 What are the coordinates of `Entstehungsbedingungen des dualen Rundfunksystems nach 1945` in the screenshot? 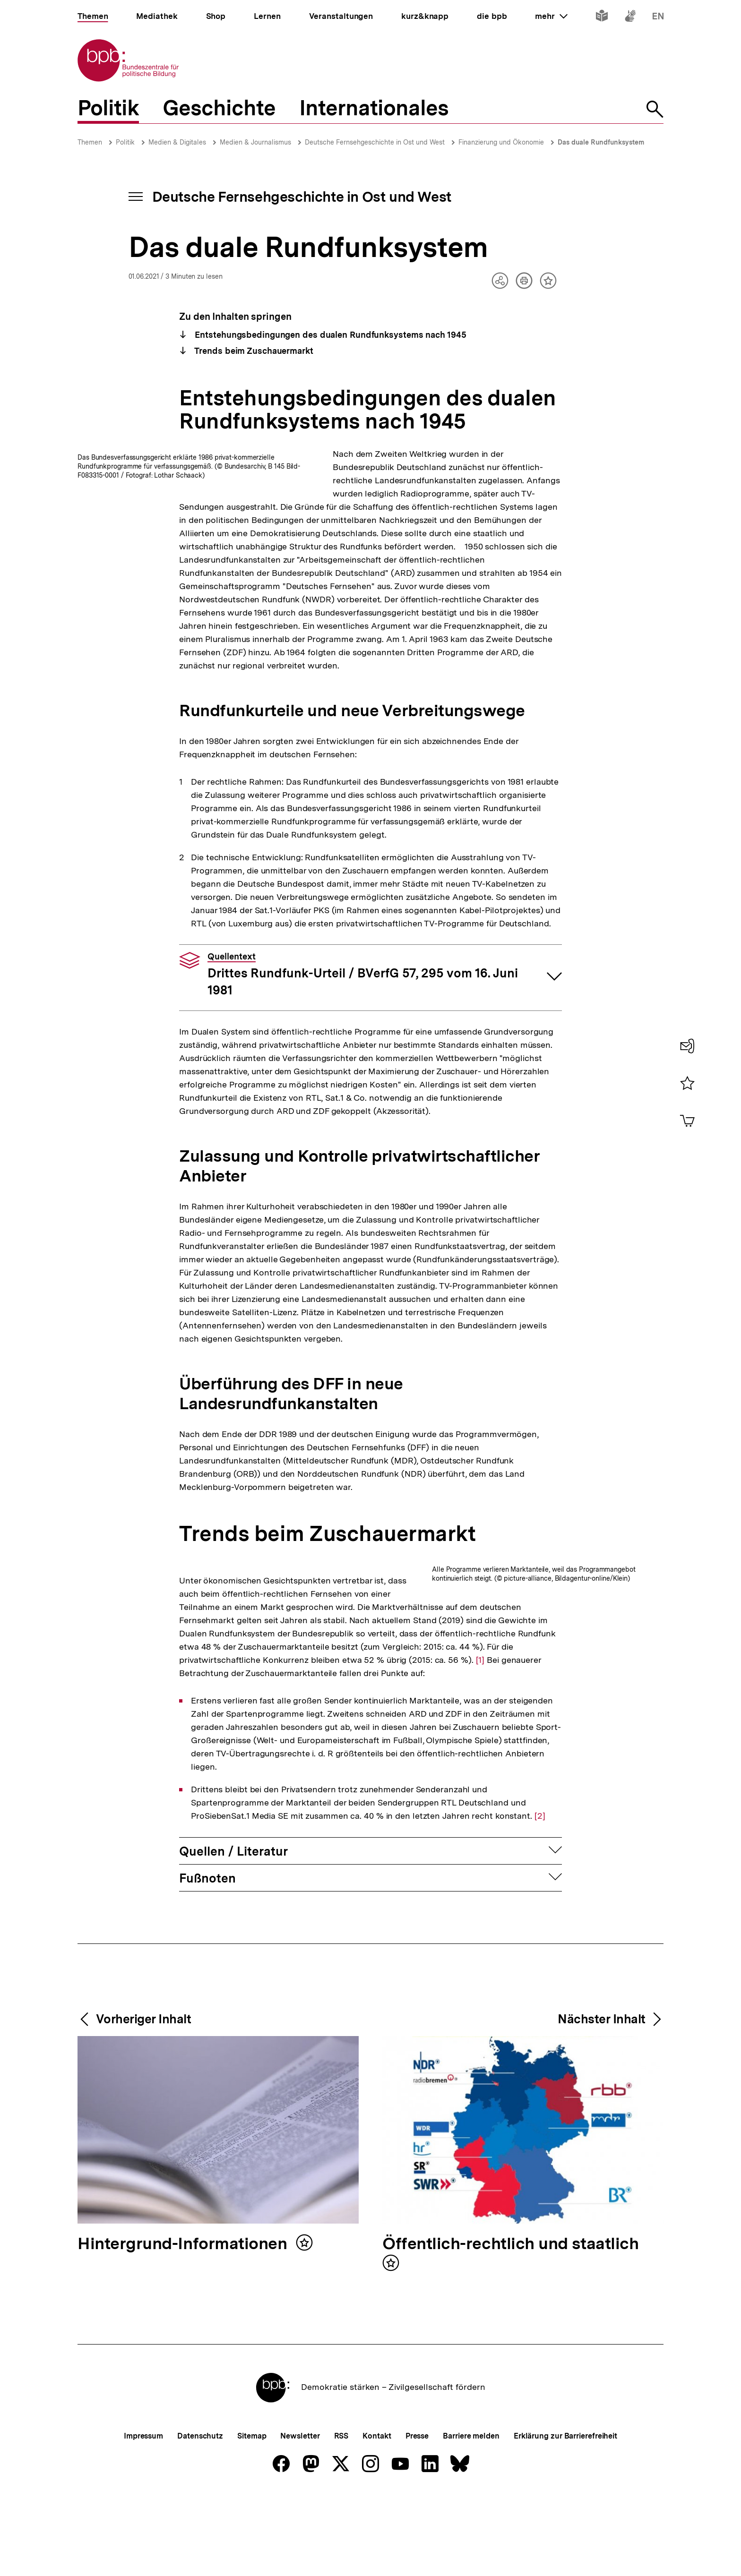 It's located at (329, 335).